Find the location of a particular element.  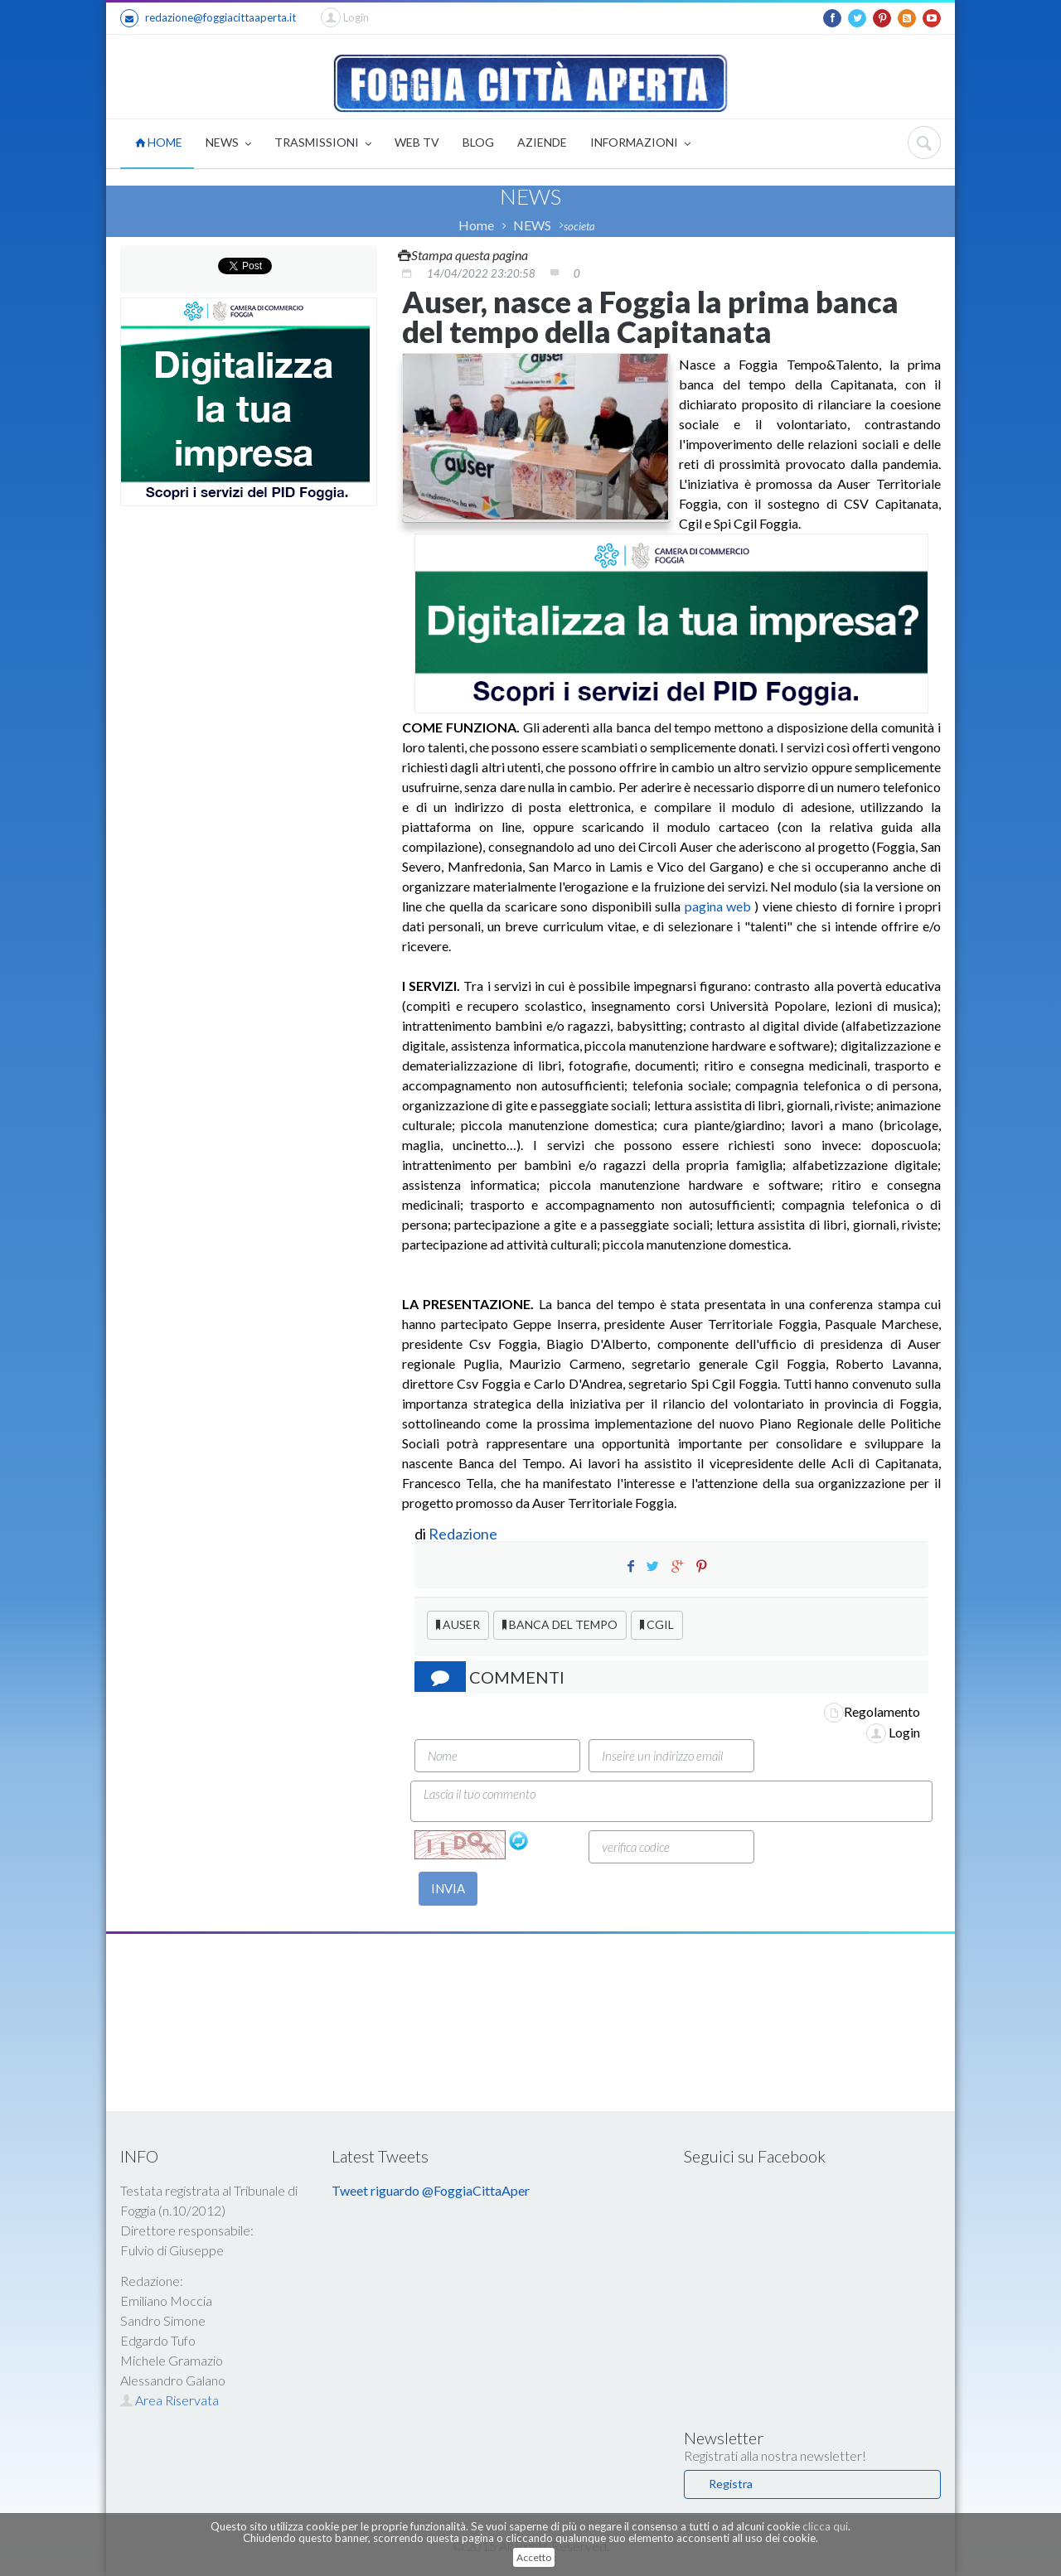

CGIL is located at coordinates (657, 1624).